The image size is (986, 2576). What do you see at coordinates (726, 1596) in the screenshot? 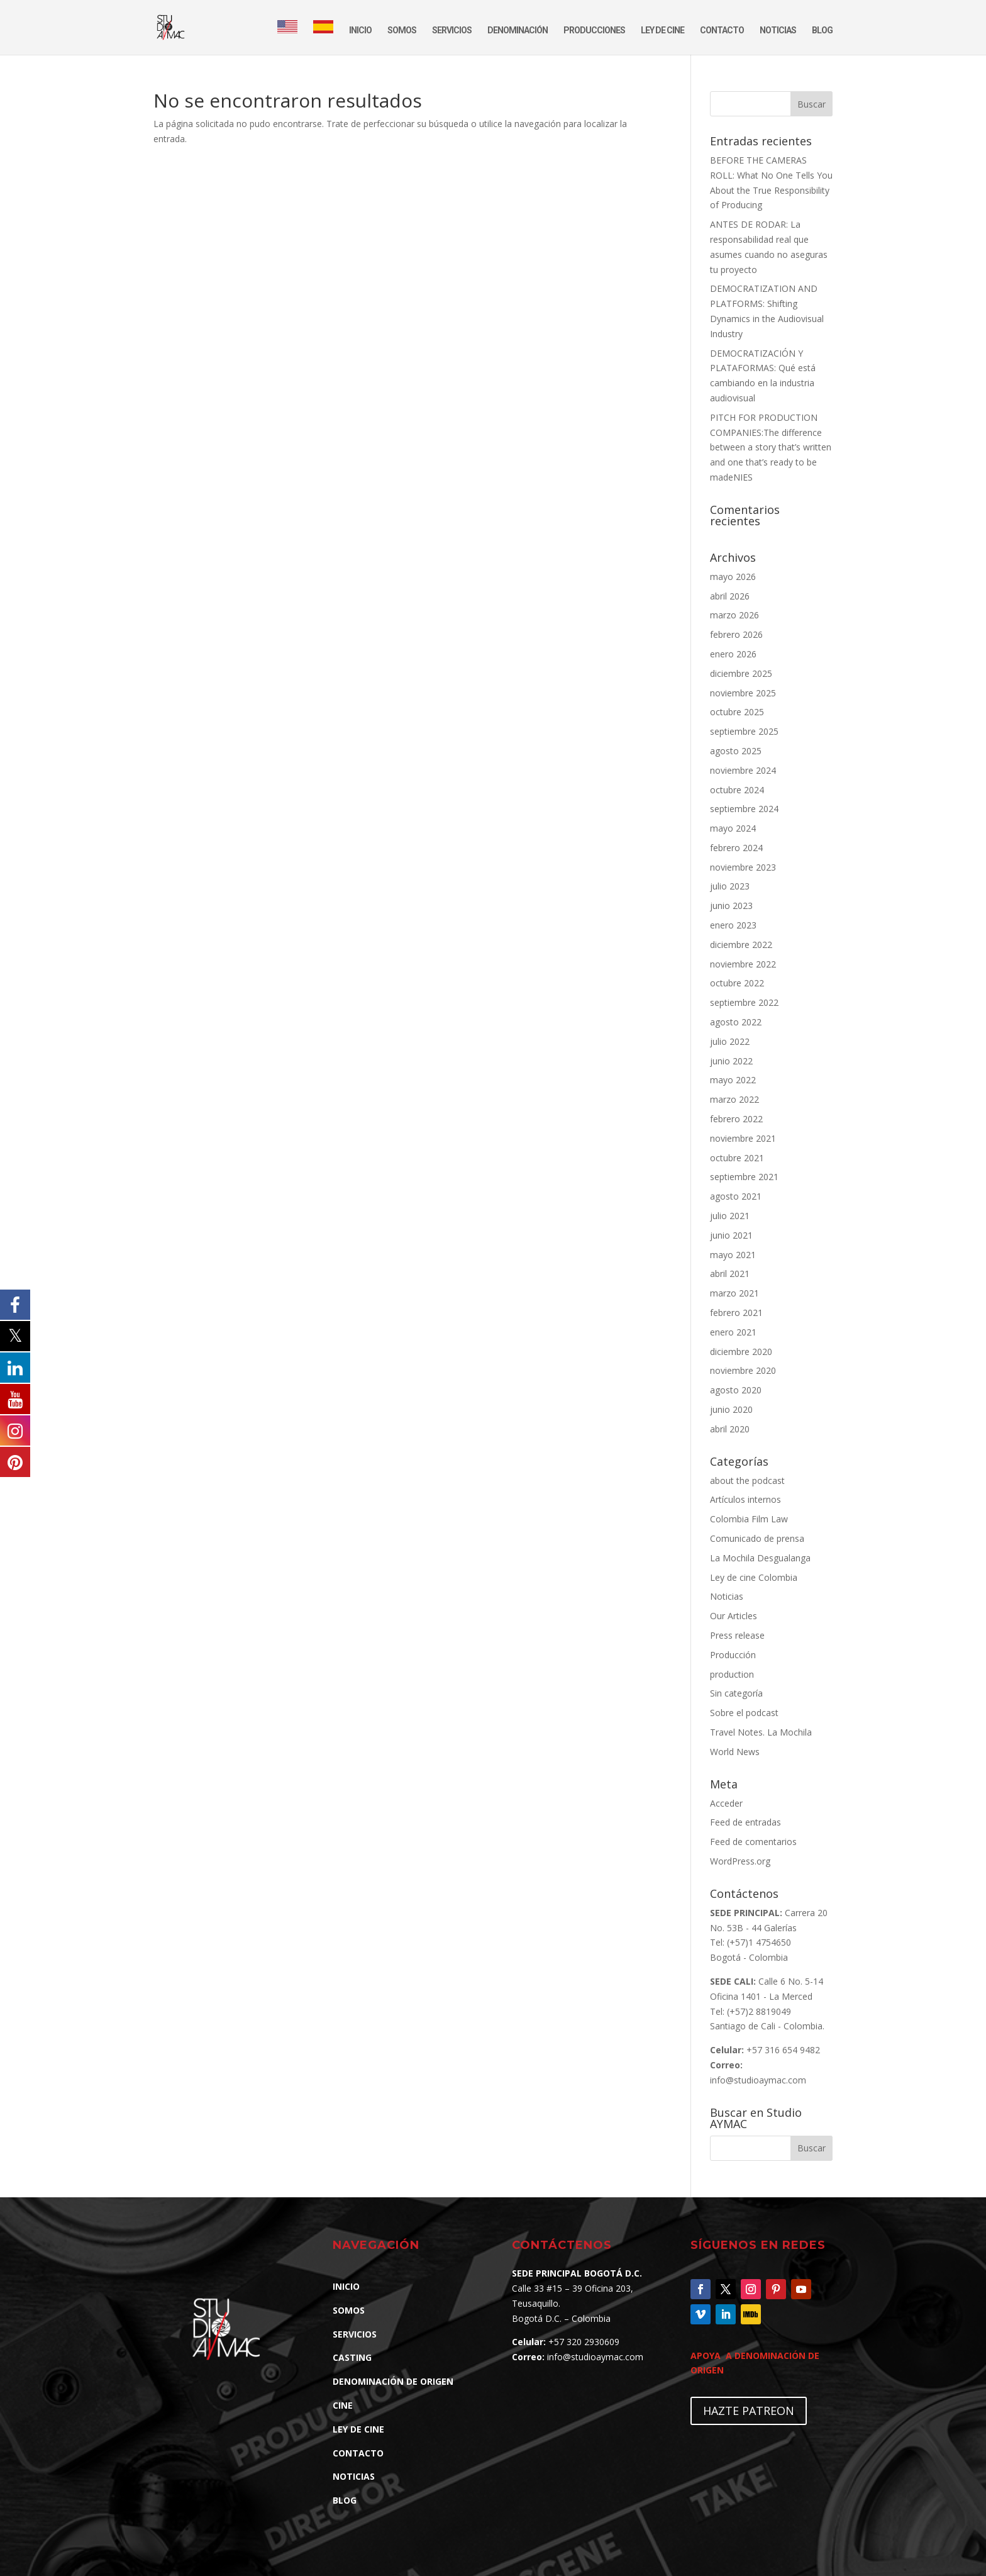
I see `Noticias` at bounding box center [726, 1596].